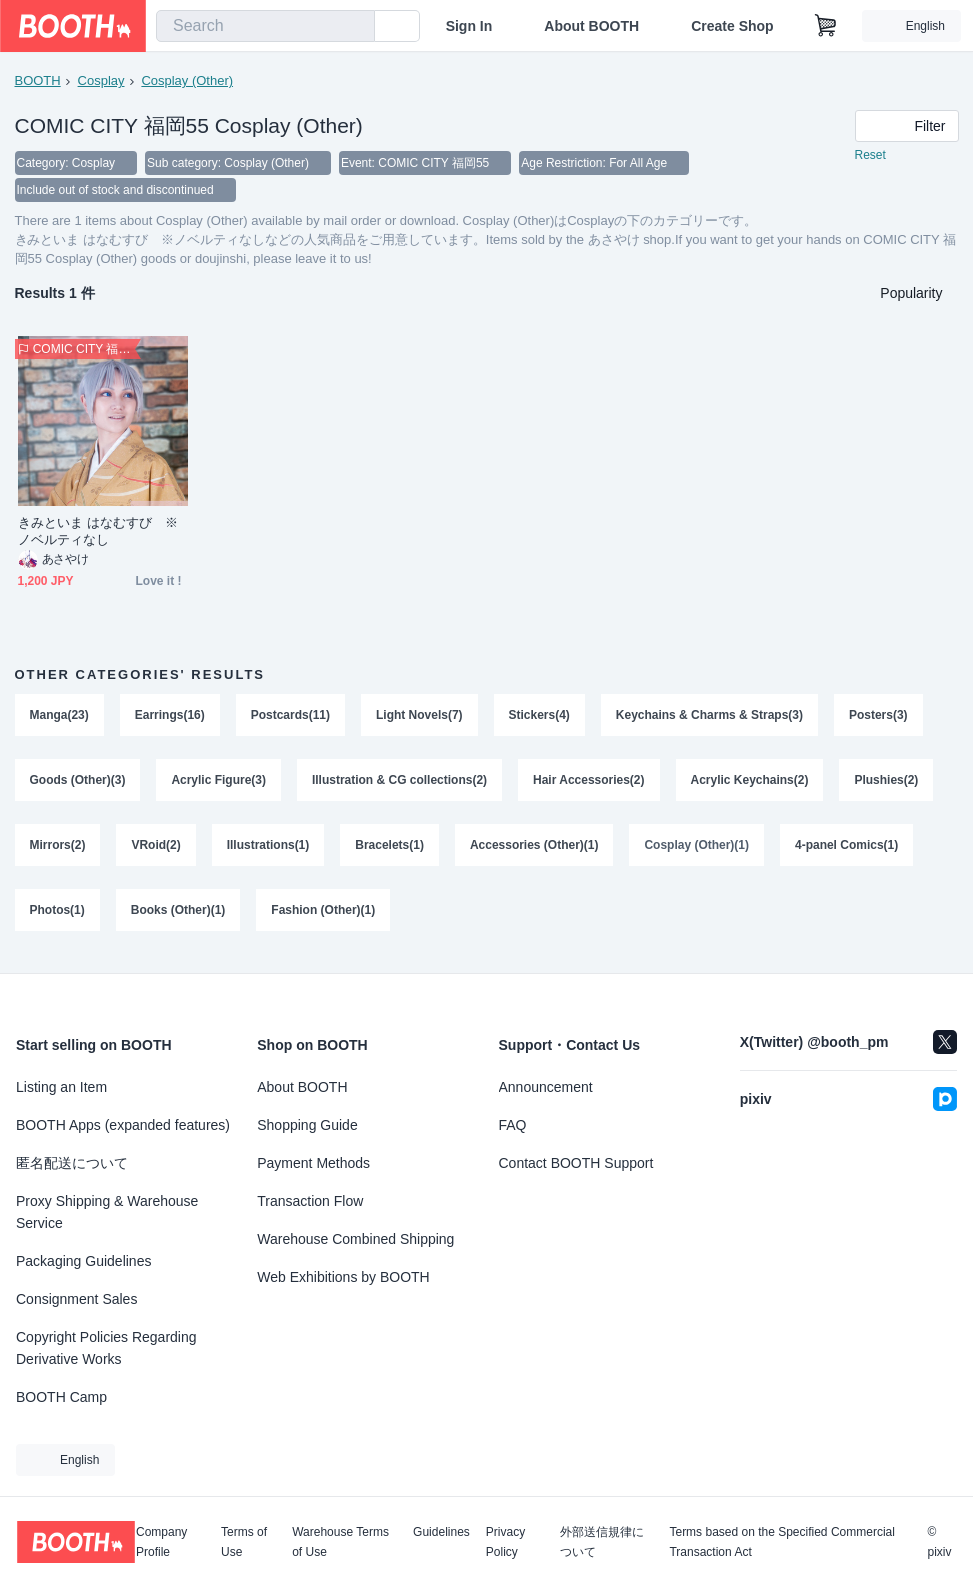  Describe the element at coordinates (76, 1299) in the screenshot. I see `Consignment Sales` at that location.